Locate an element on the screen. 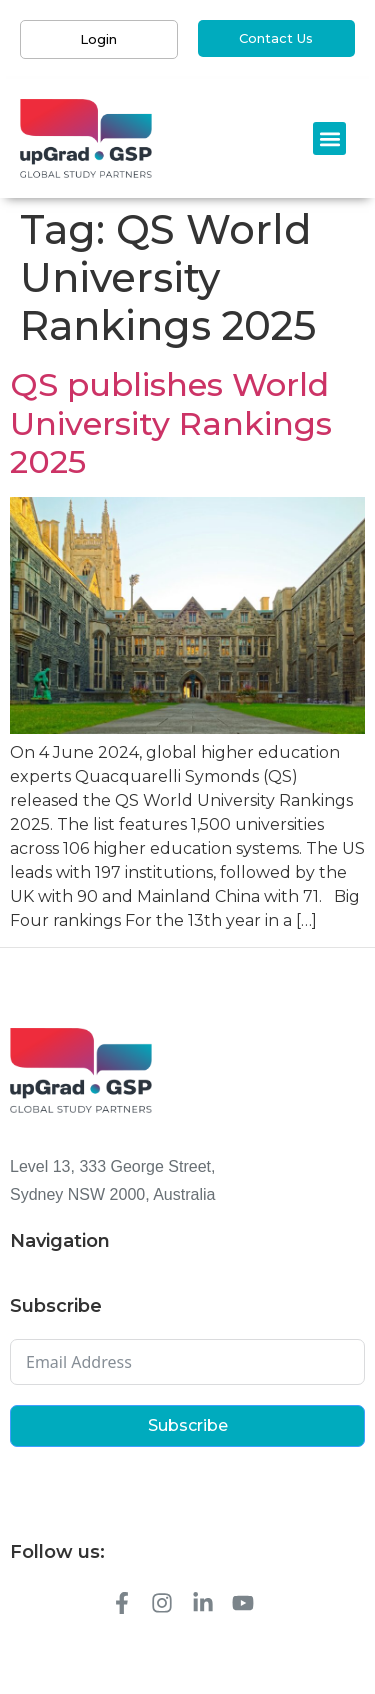  Subscribe is located at coordinates (188, 1425).